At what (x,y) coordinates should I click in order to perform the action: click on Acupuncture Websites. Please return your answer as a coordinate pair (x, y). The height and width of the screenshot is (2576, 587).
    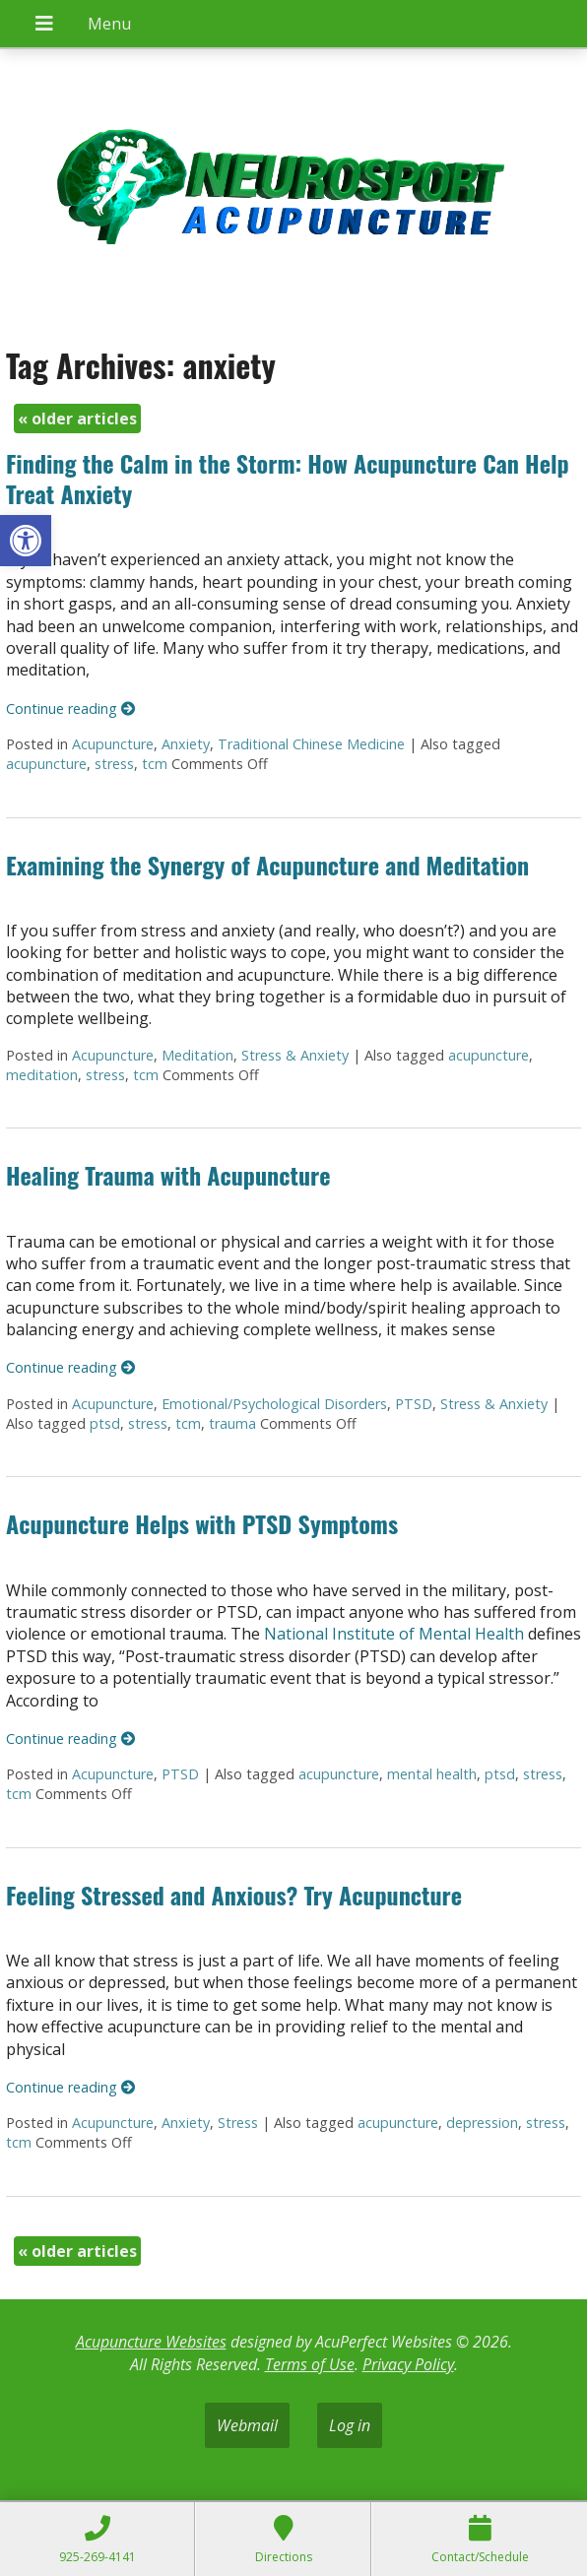
    Looking at the image, I should click on (151, 2341).